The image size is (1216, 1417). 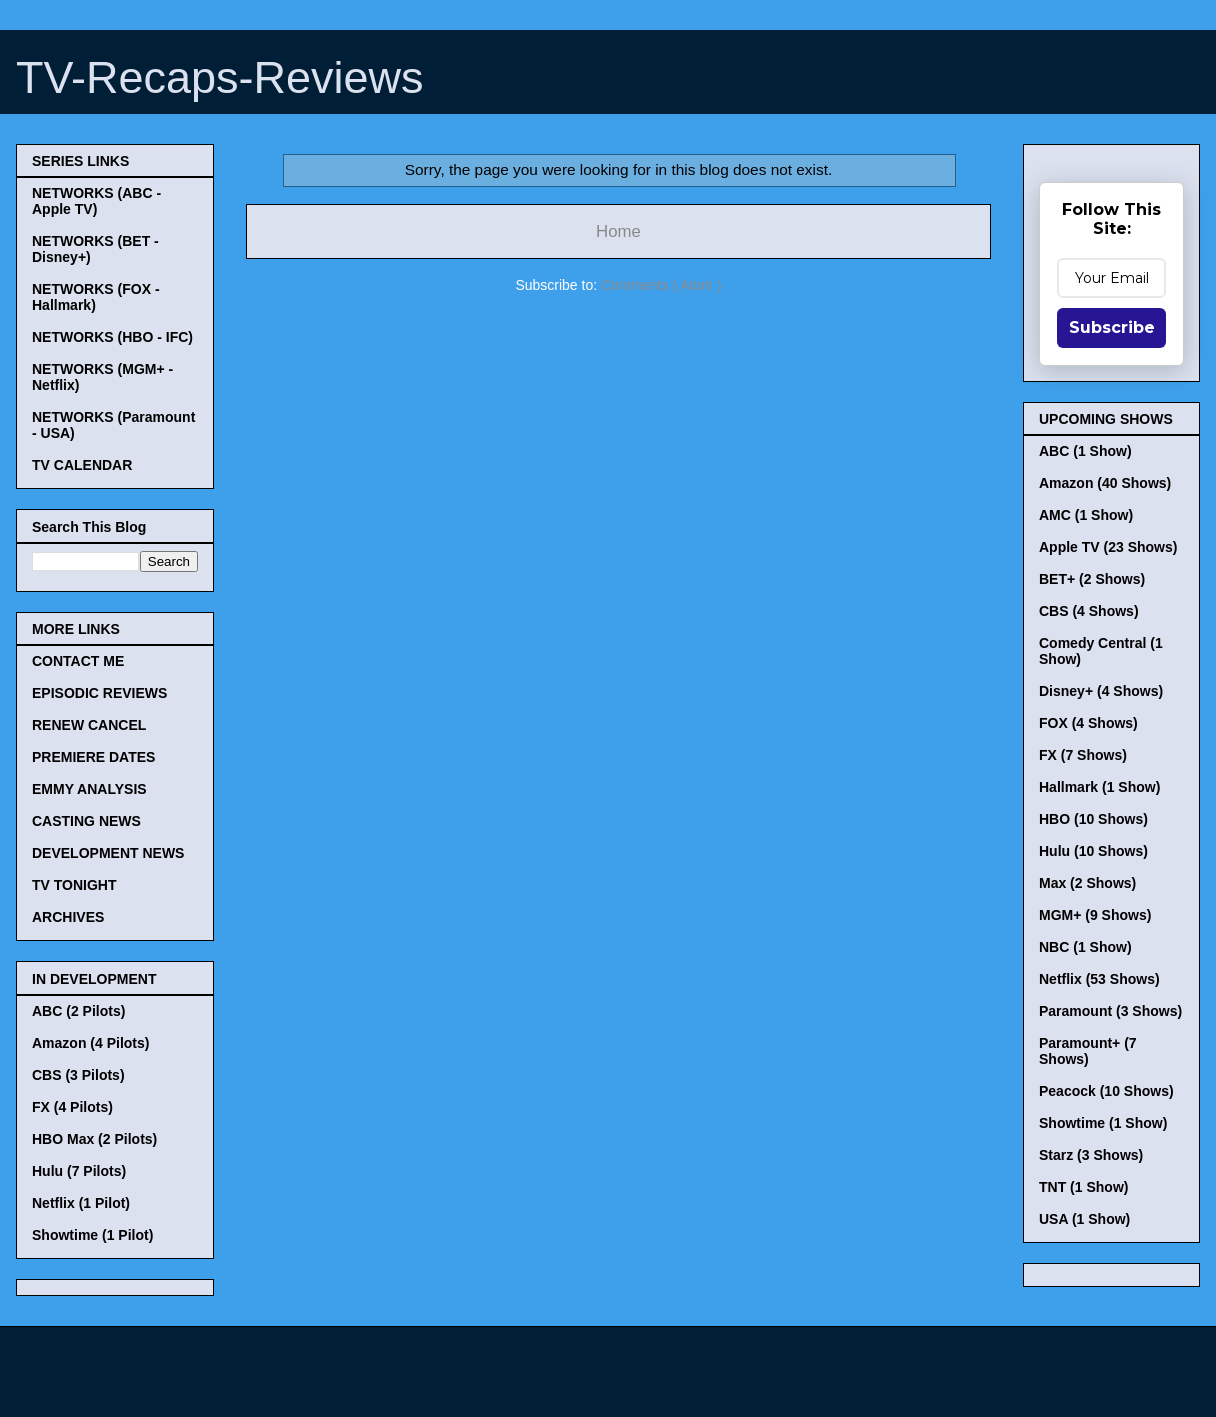 I want to click on Max (2 Shows), so click(x=1087, y=883).